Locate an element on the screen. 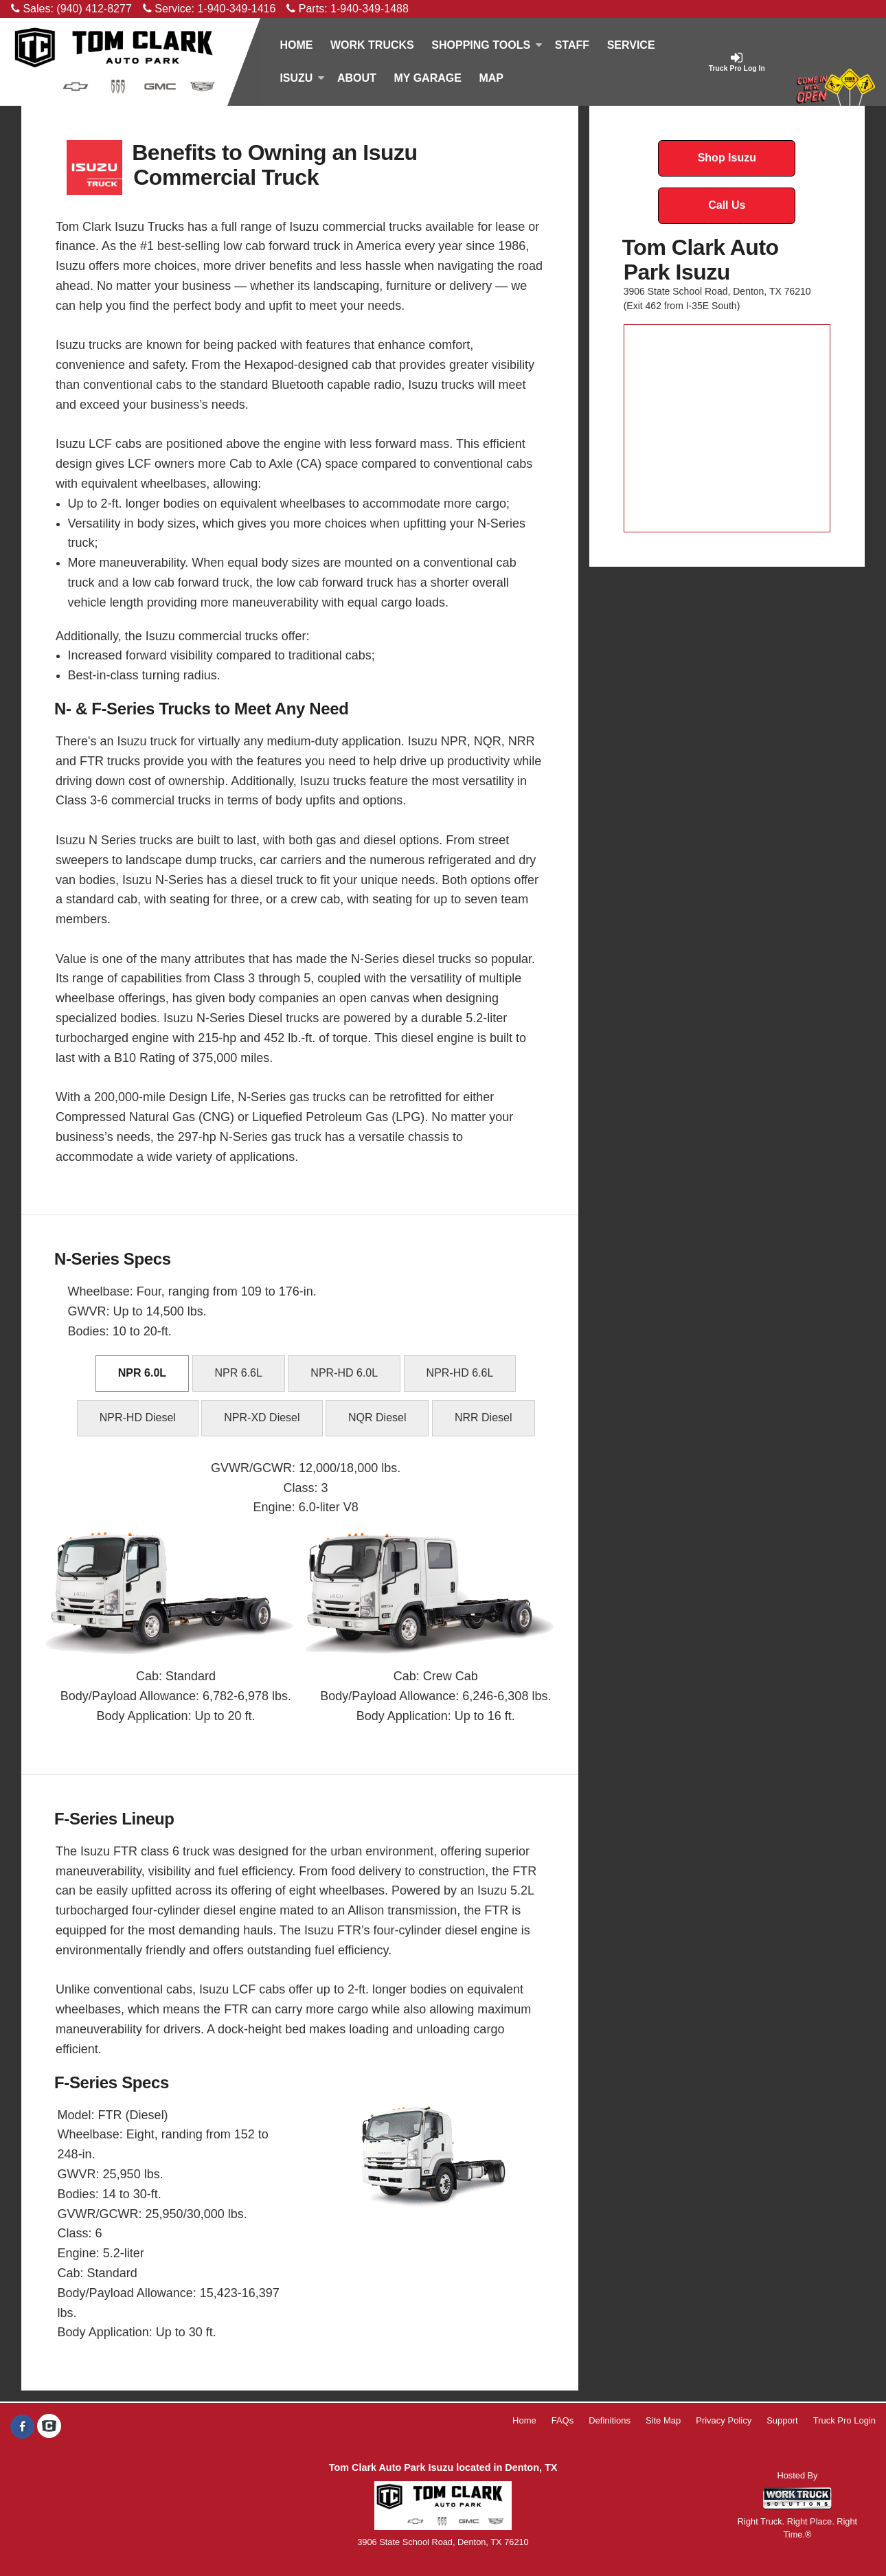 This screenshot has height=2576, width=886. NPR 6.0L is located at coordinates (142, 1373).